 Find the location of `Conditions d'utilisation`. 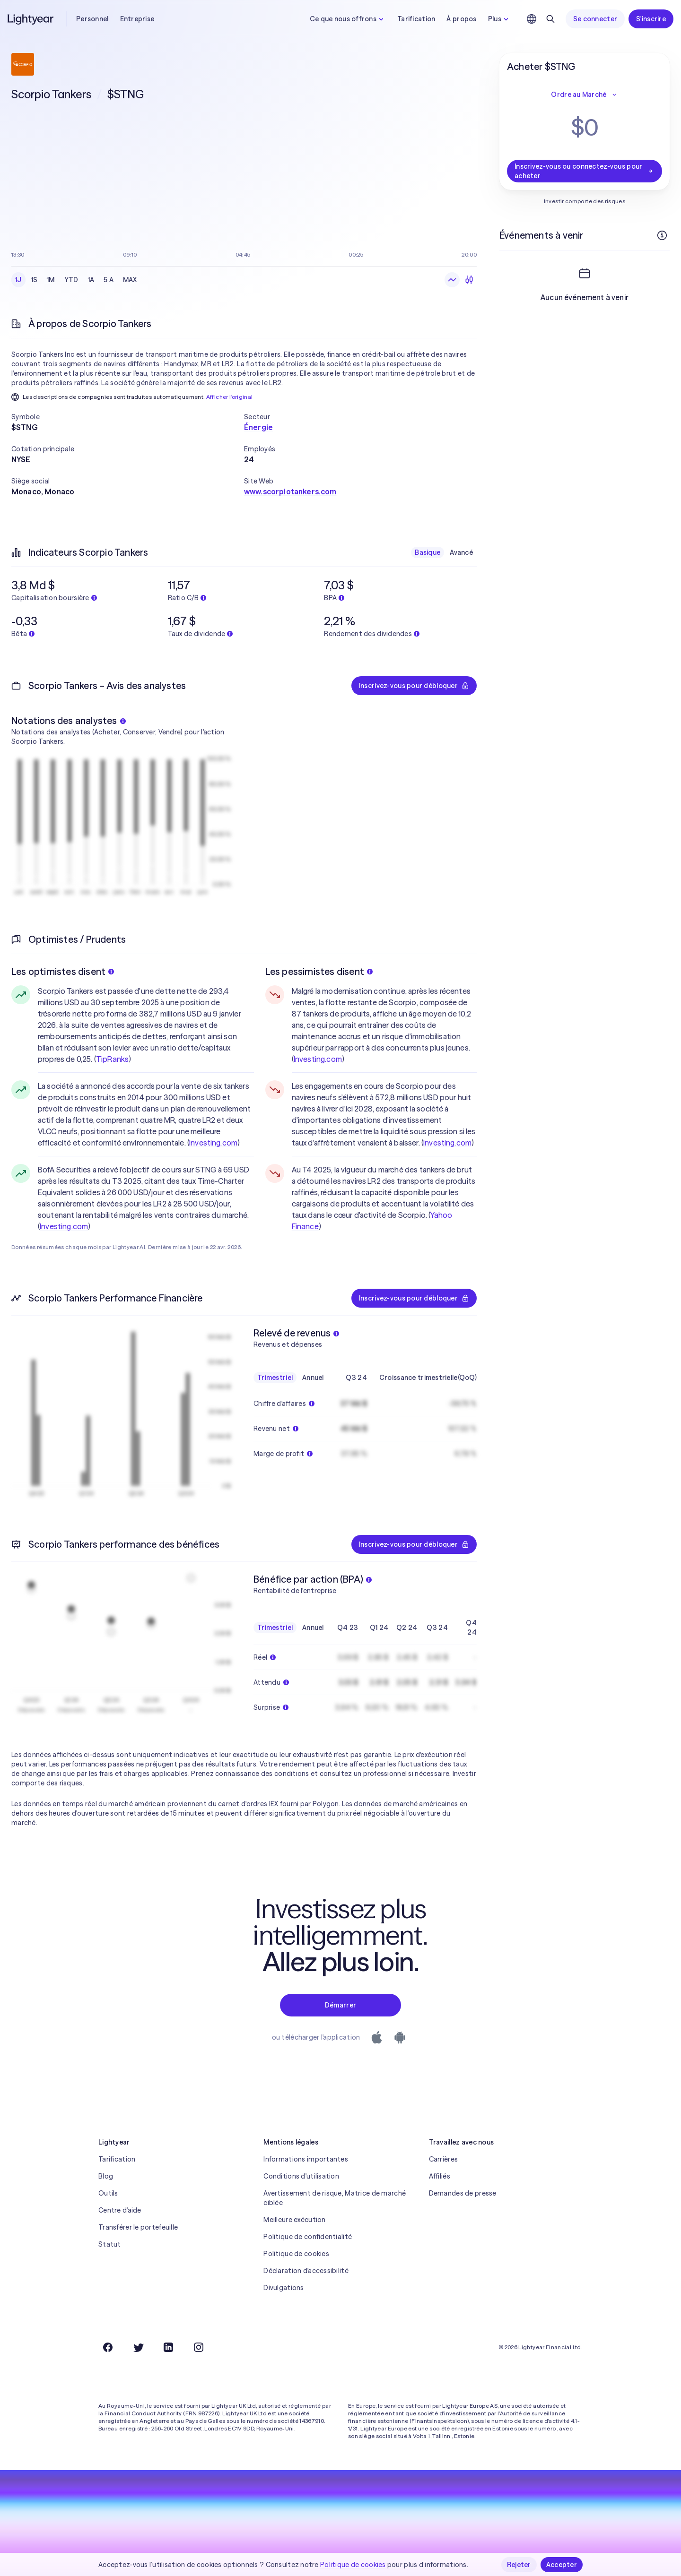

Conditions d'utilisation is located at coordinates (301, 2176).